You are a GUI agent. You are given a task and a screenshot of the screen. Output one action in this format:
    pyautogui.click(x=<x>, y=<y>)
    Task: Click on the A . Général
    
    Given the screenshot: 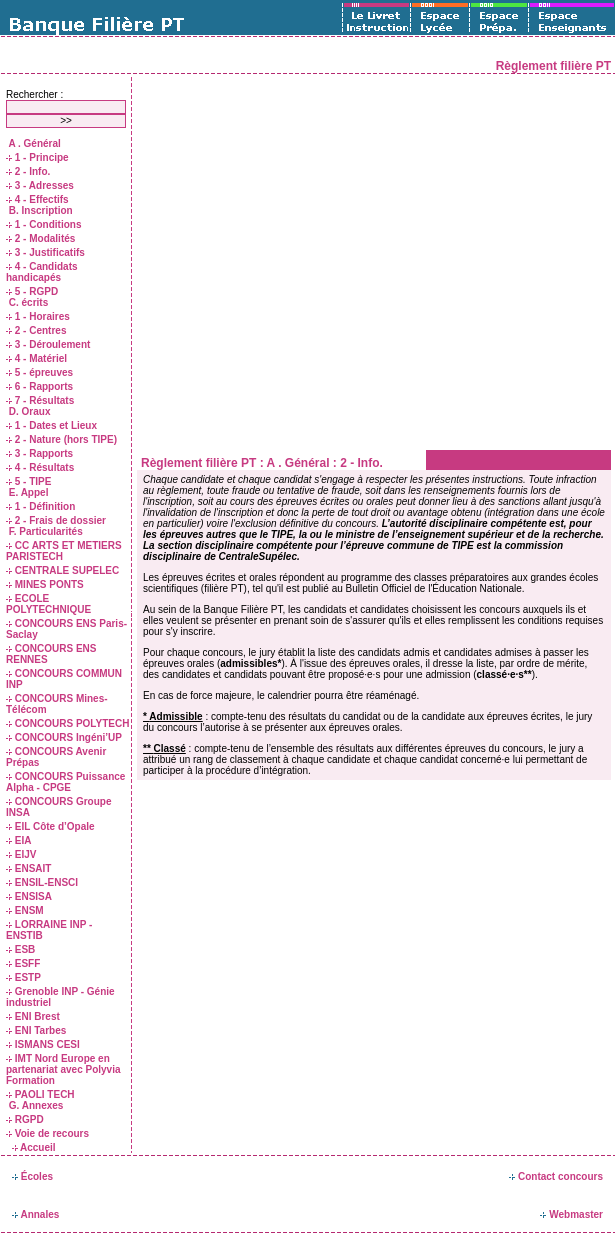 What is the action you would take?
    pyautogui.click(x=33, y=143)
    